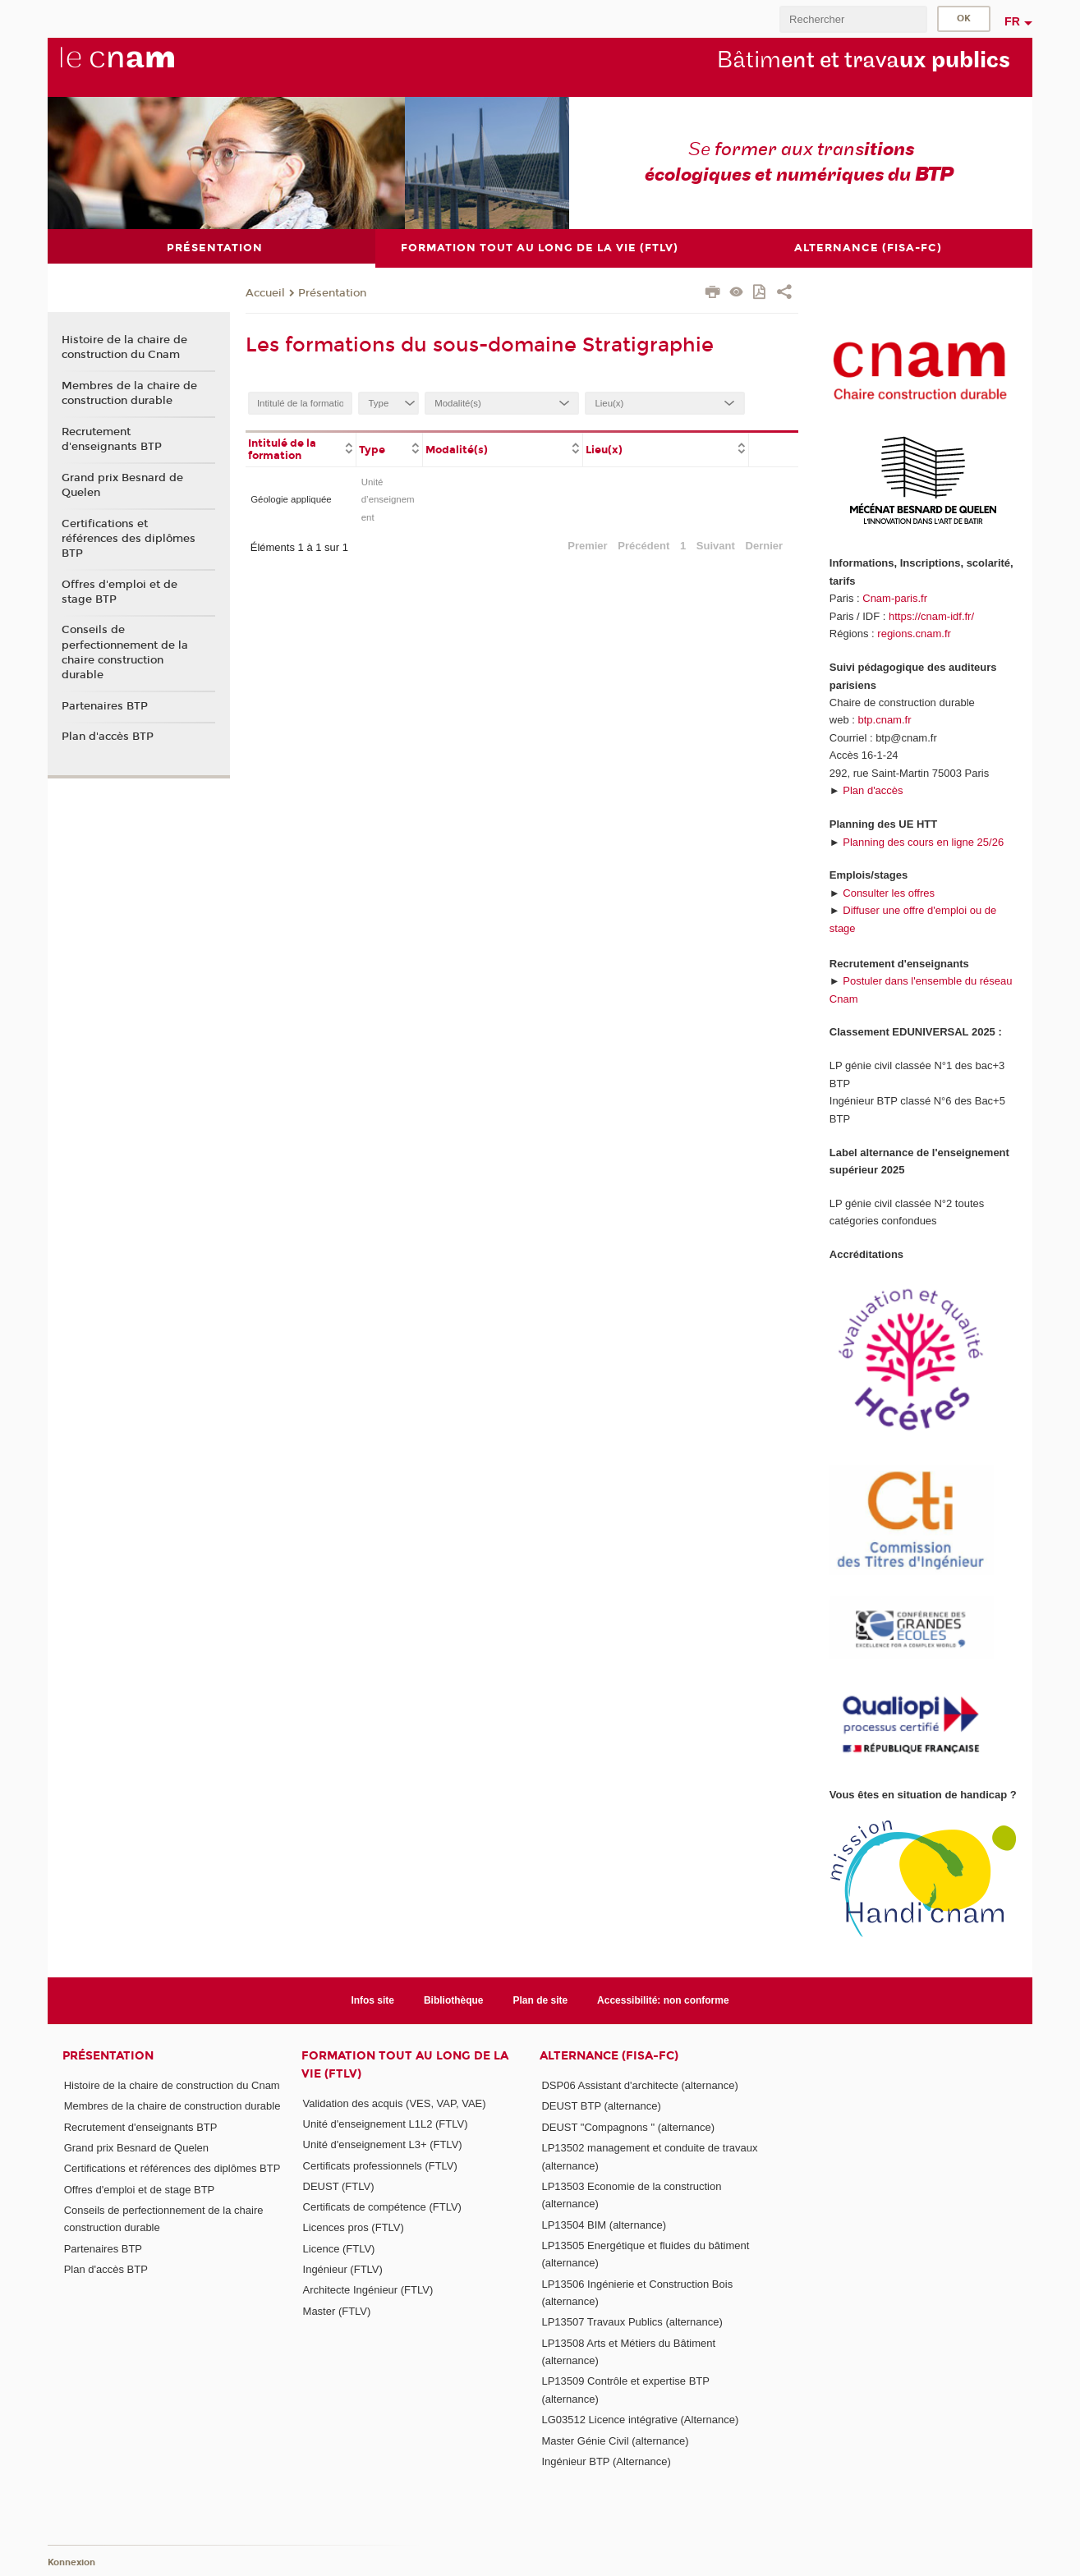  I want to click on Certificats professionnels (FTLV), so click(380, 2165).